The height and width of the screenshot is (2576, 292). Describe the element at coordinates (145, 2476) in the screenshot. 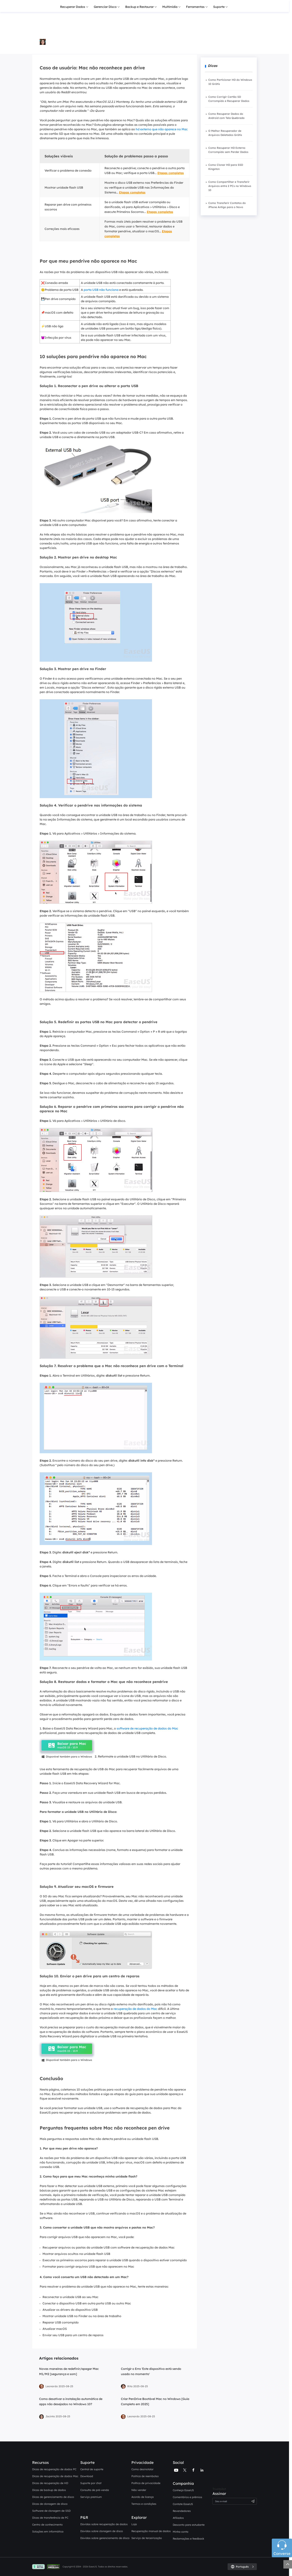

I see `Politica de reembolso` at that location.